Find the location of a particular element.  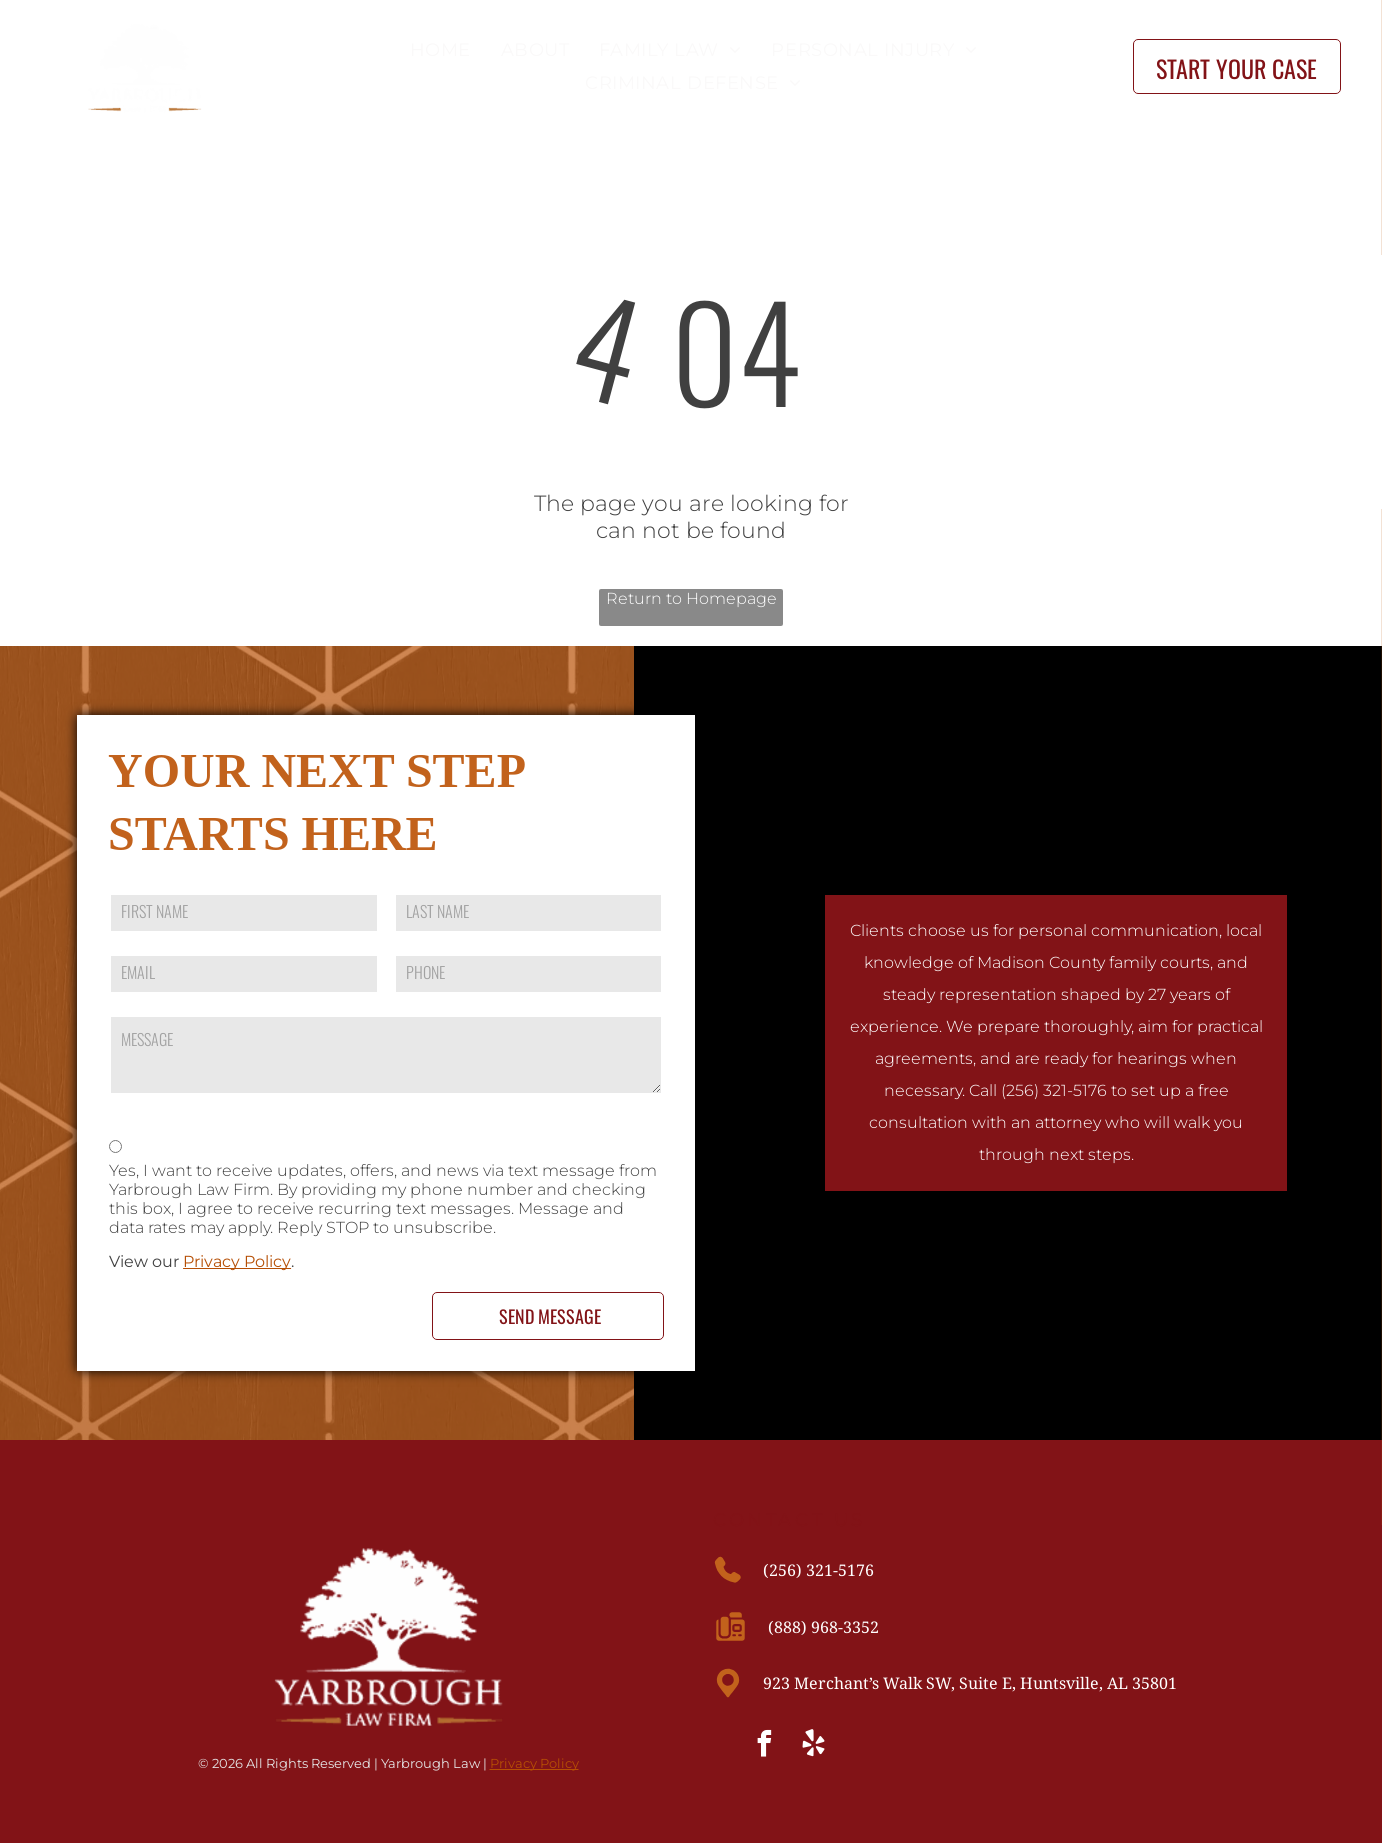

[yelp] is located at coordinates (814, 1746).